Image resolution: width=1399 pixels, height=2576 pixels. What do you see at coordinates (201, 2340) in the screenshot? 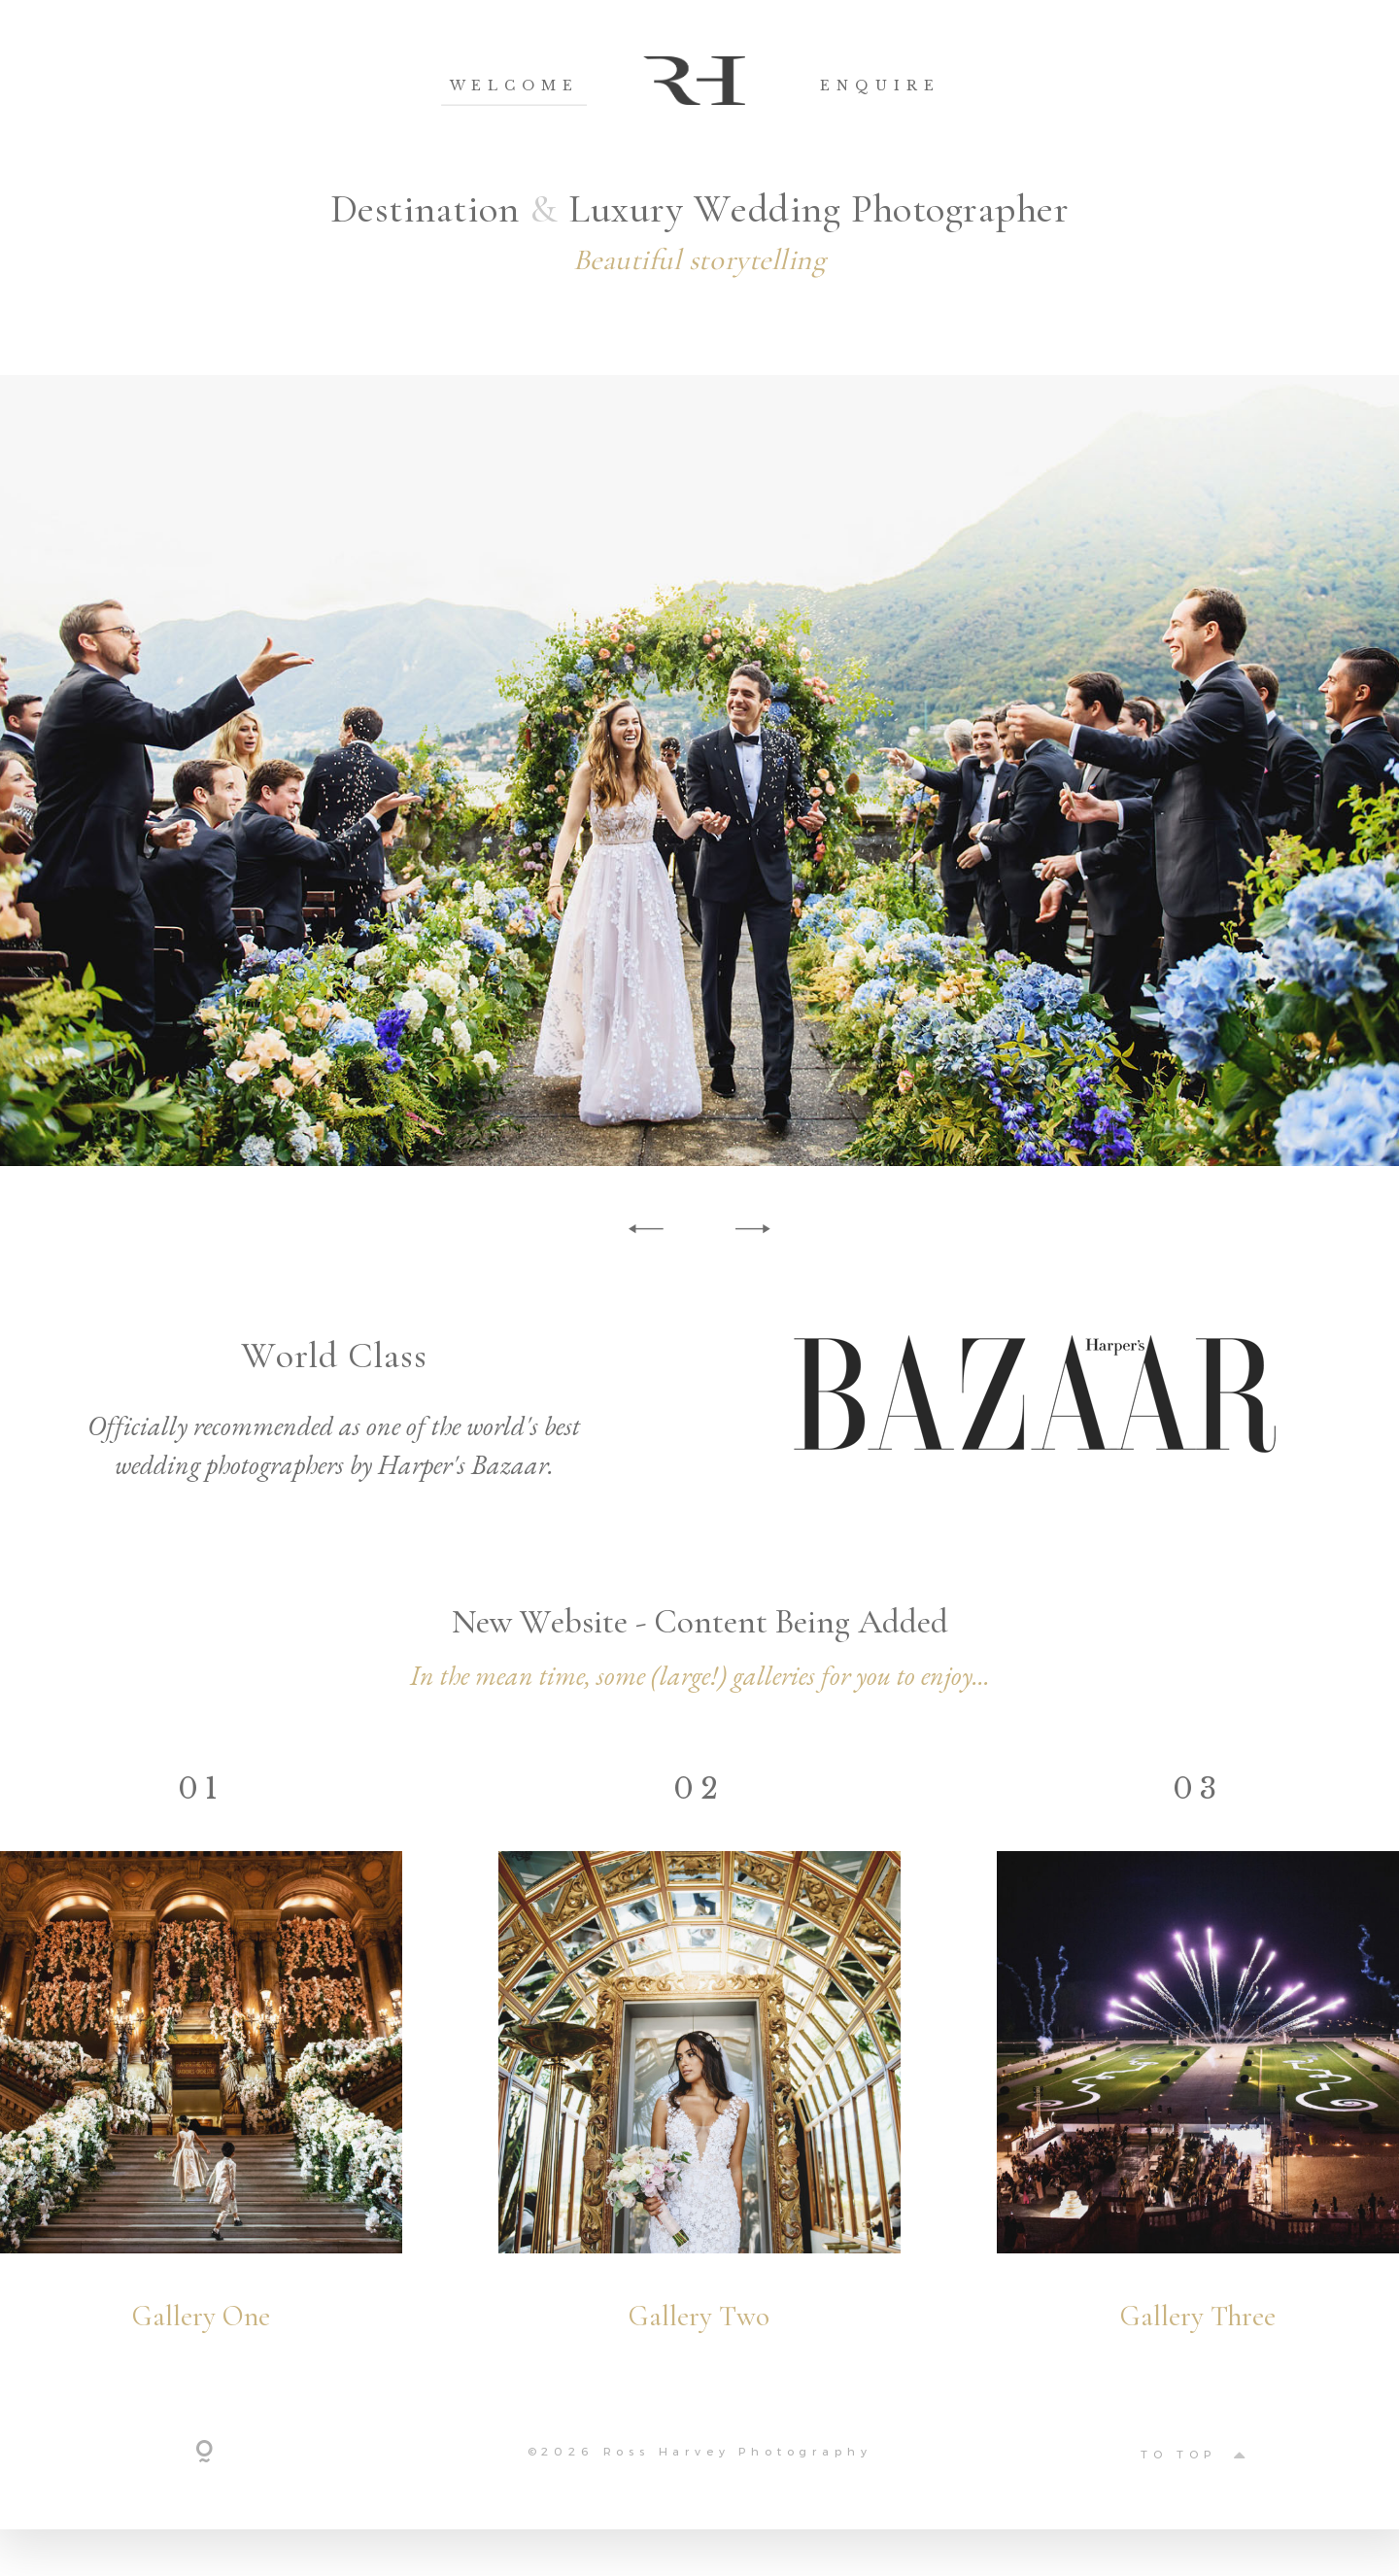
I see `Gallery One` at bounding box center [201, 2340].